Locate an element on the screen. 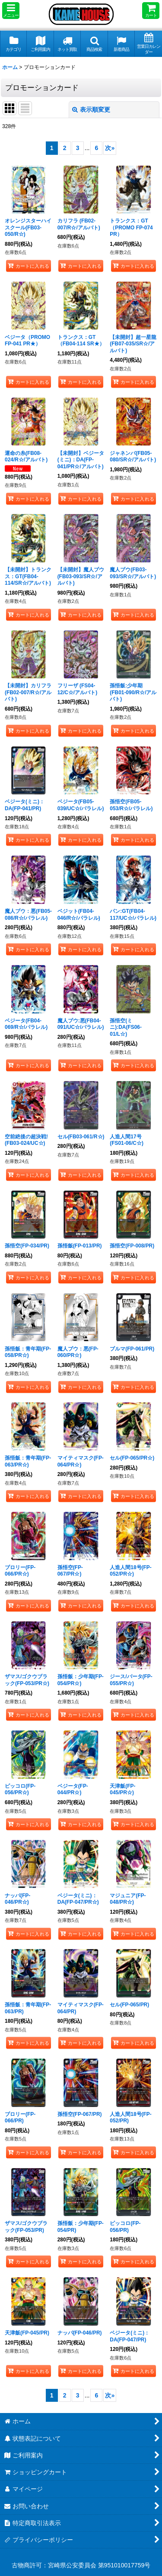 The height and width of the screenshot is (2576, 162). [button] is located at coordinates (10, 10).